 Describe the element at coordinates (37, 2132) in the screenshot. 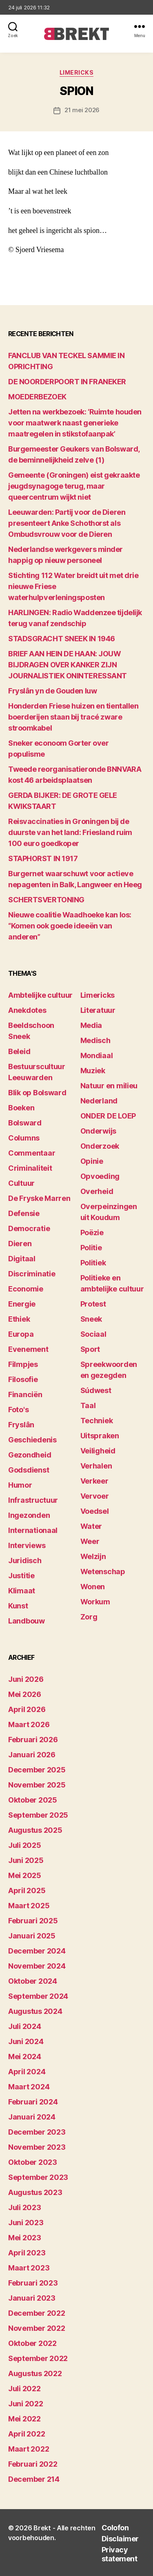

I see `december 2023` at that location.